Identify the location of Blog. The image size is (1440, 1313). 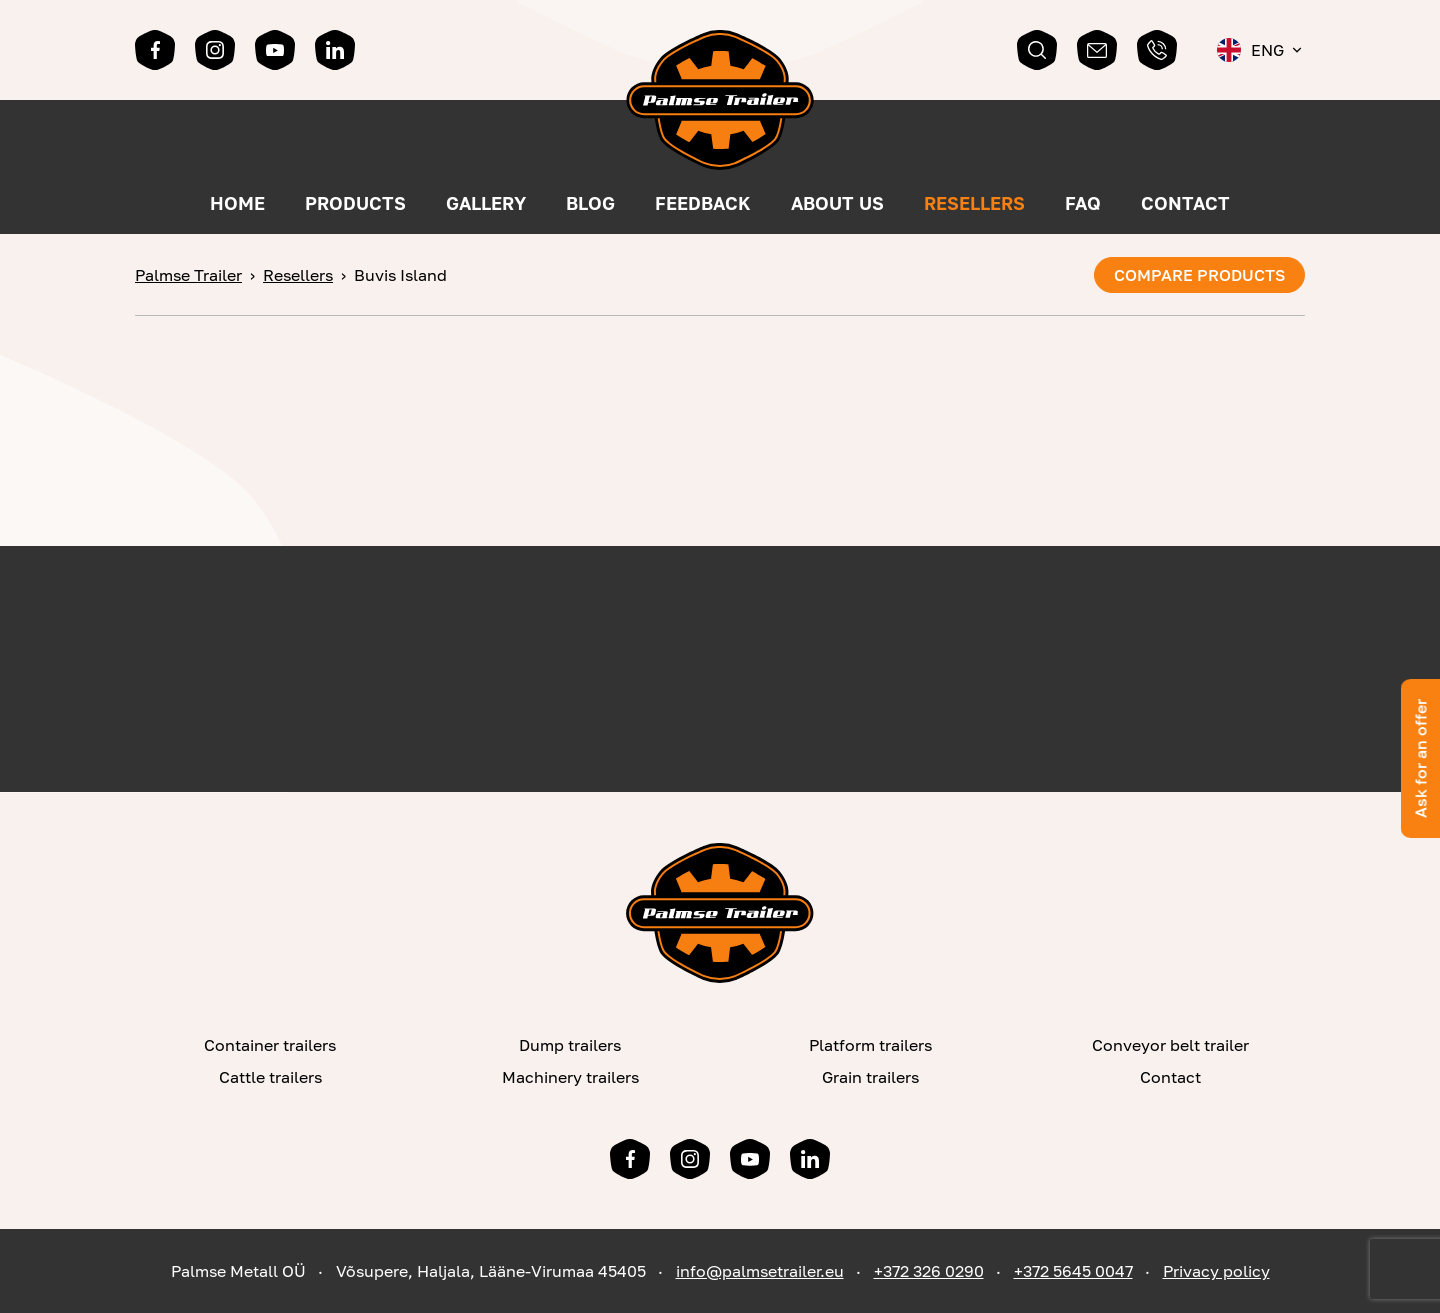
(590, 203).